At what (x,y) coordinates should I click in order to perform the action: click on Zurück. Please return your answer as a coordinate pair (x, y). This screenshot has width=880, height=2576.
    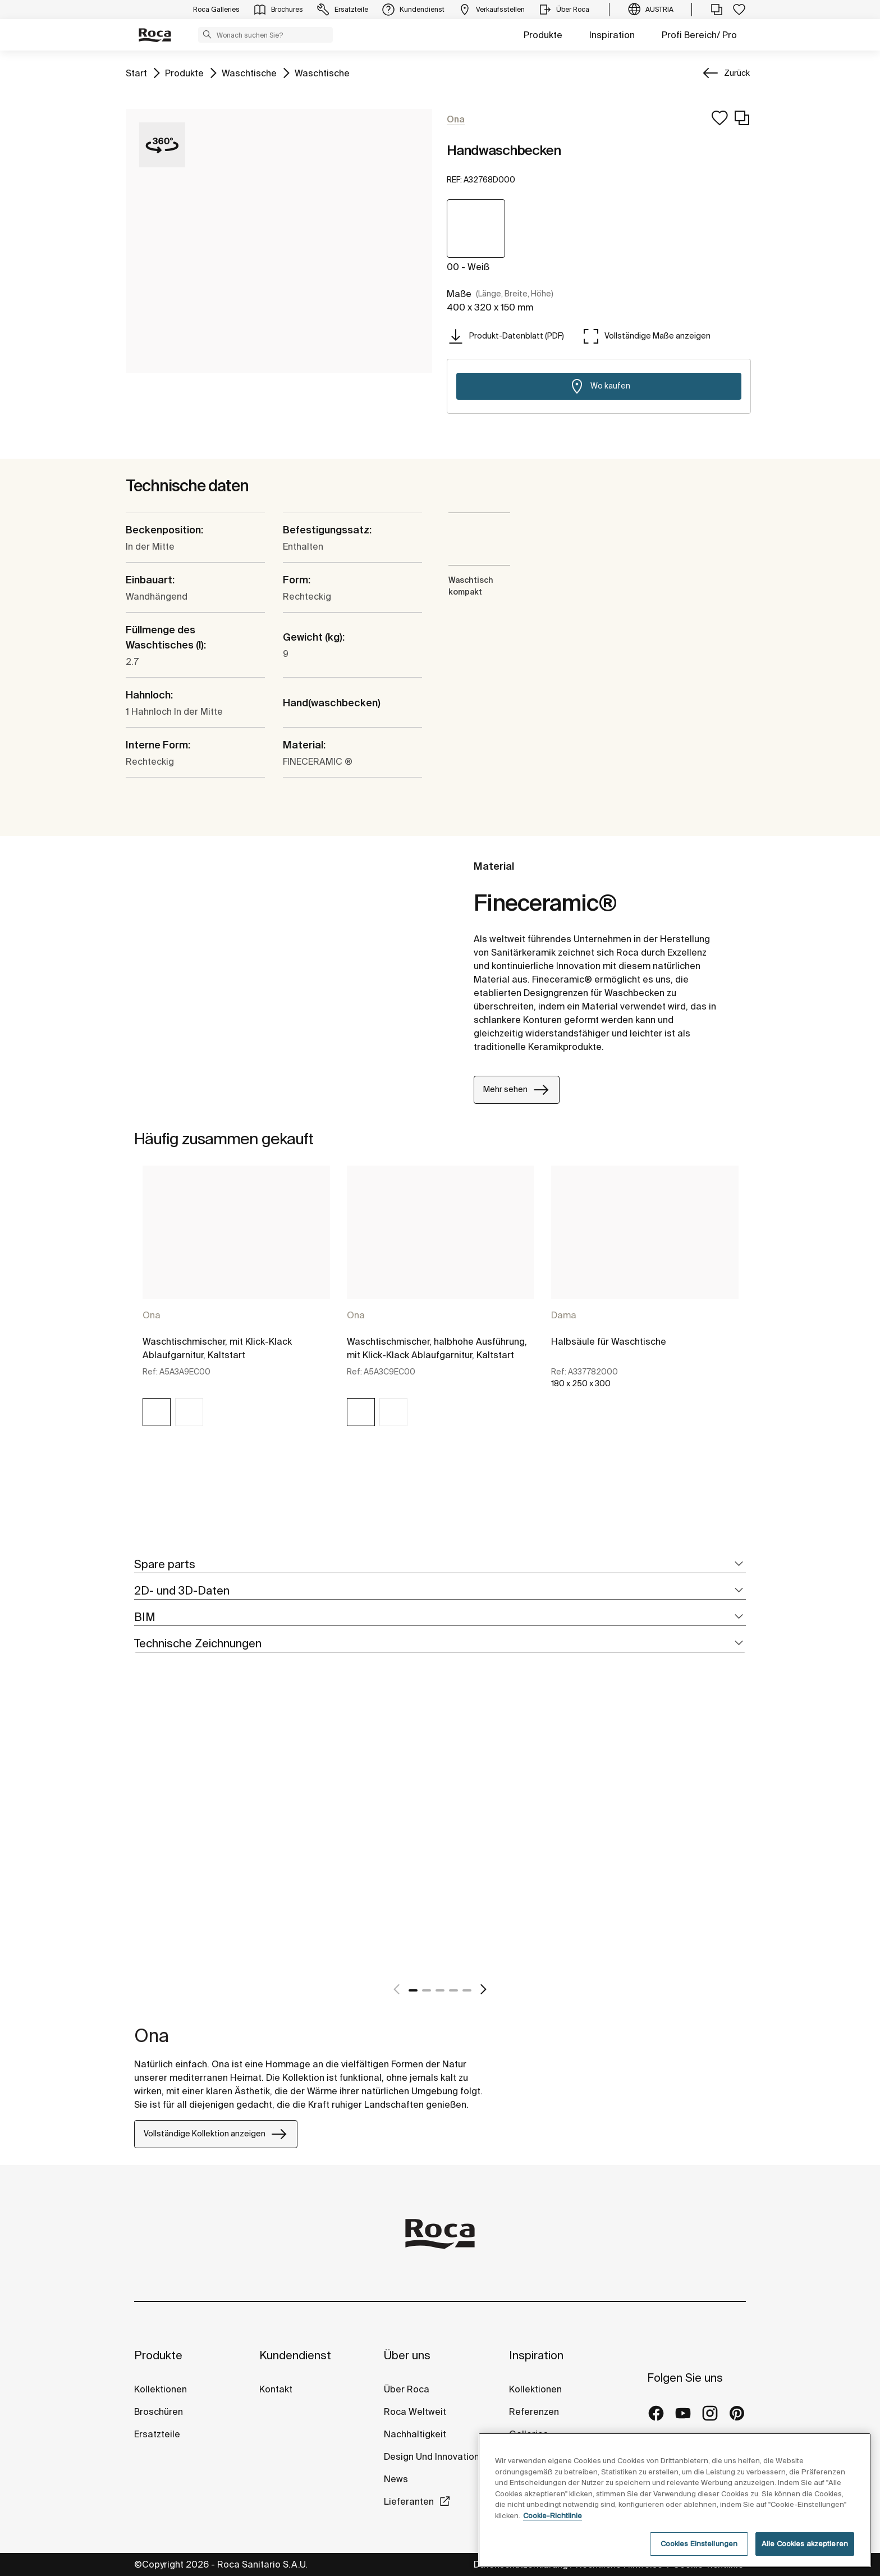
    Looking at the image, I should click on (737, 72).